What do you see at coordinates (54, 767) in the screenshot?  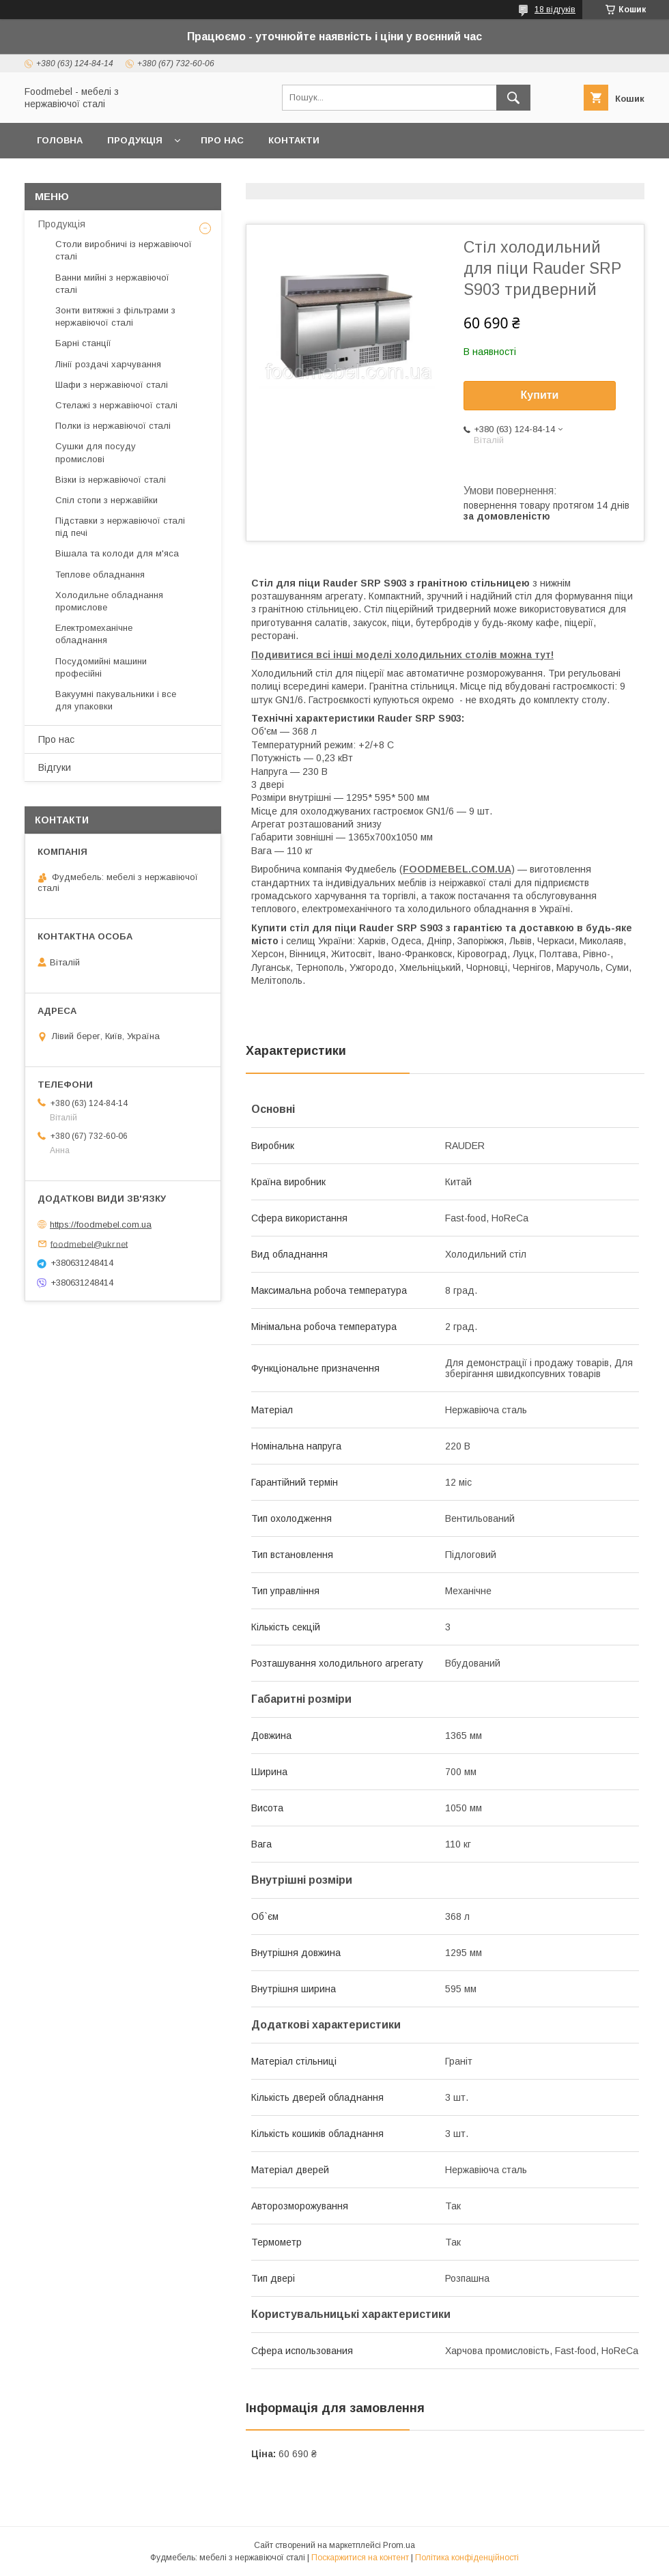 I see `Відгуки` at bounding box center [54, 767].